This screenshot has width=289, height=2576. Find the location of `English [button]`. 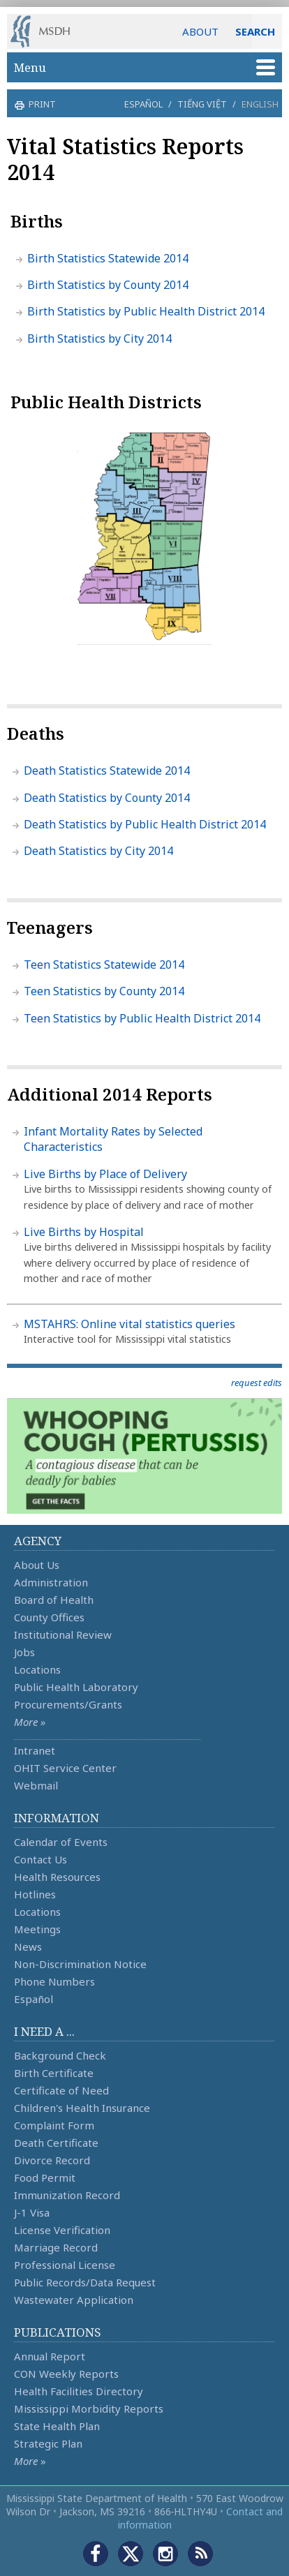

English [button] is located at coordinates (260, 104).